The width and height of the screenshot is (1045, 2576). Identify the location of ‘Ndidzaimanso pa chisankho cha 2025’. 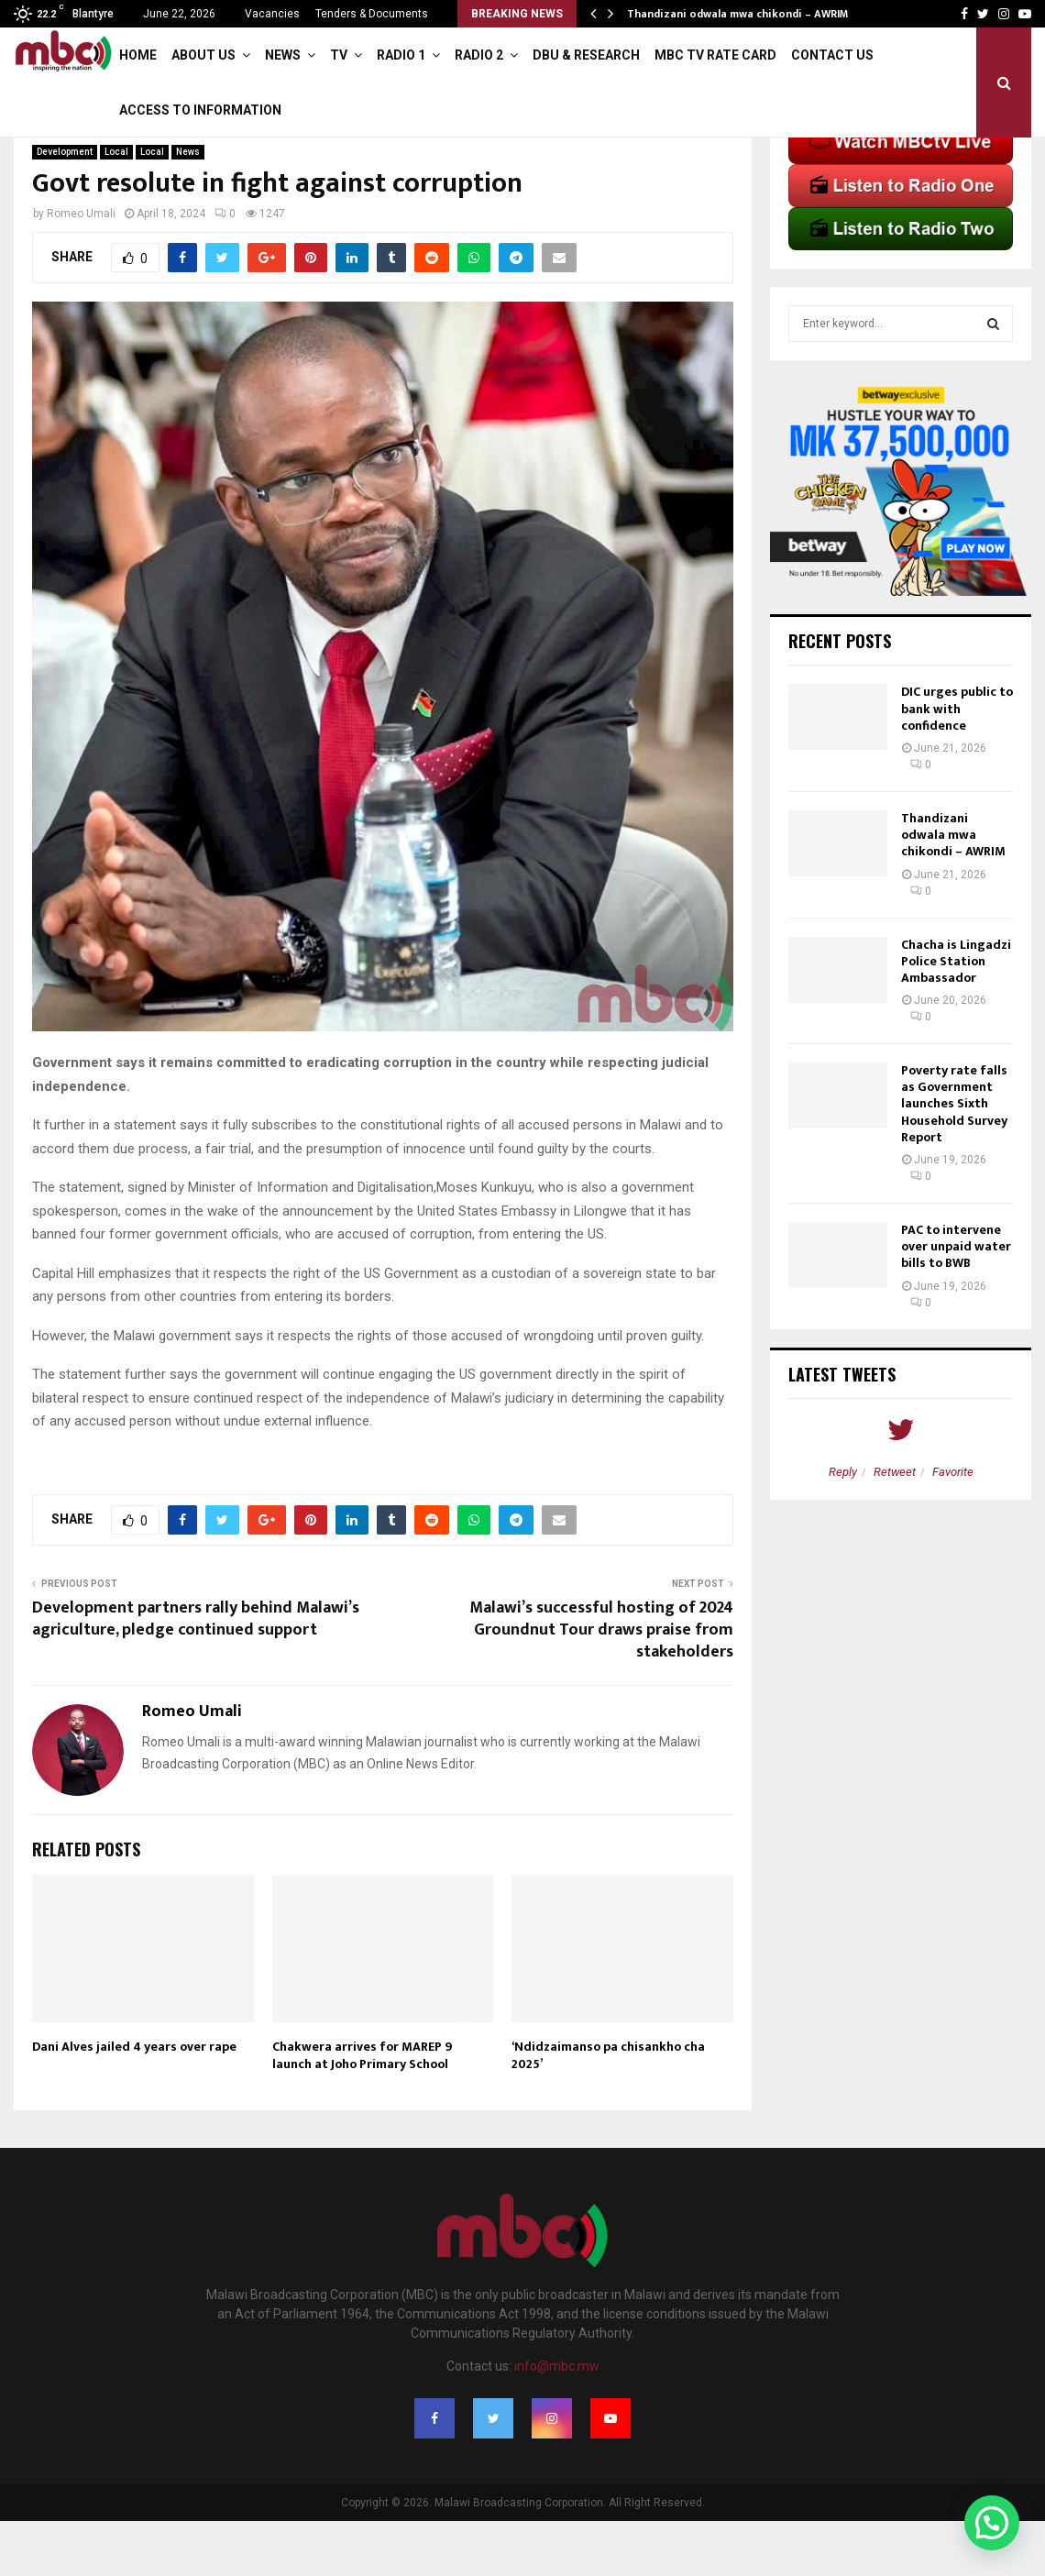
(608, 2110).